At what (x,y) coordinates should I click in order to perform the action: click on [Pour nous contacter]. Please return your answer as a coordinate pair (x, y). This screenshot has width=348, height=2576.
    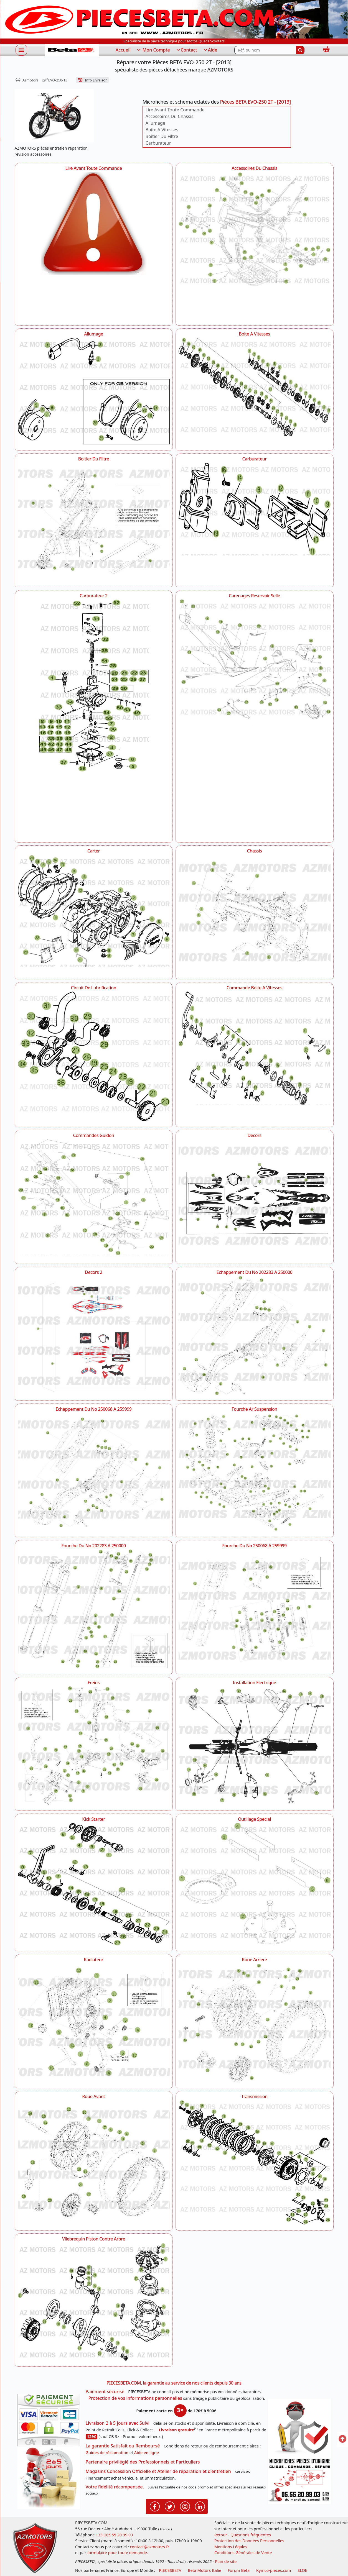
    Looking at the image, I should click on (299, 2480).